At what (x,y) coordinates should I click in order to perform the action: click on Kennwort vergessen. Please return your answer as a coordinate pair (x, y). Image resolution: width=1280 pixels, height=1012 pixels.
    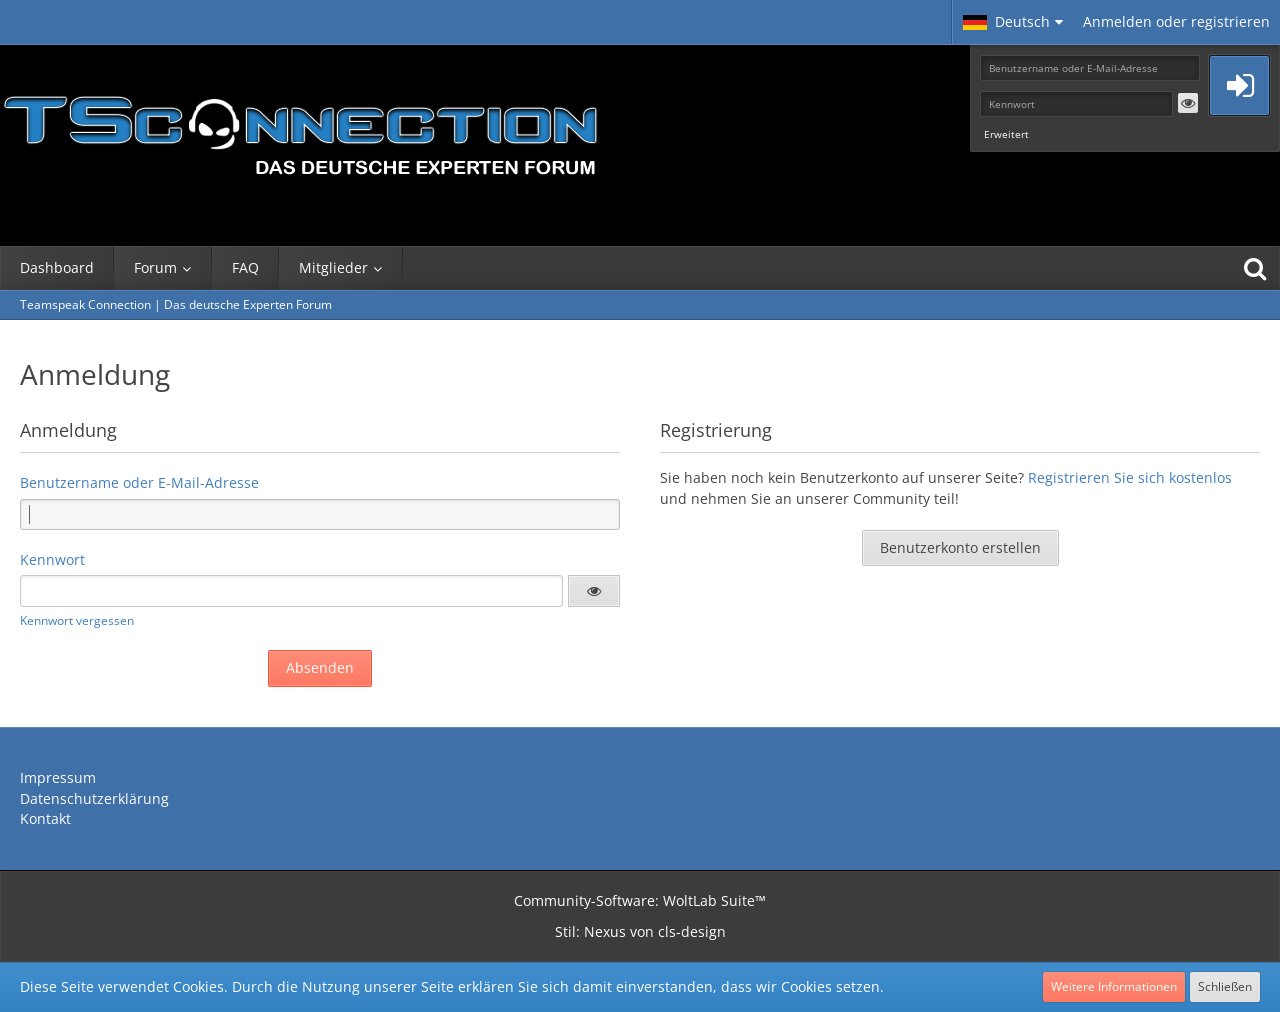
    Looking at the image, I should click on (77, 620).